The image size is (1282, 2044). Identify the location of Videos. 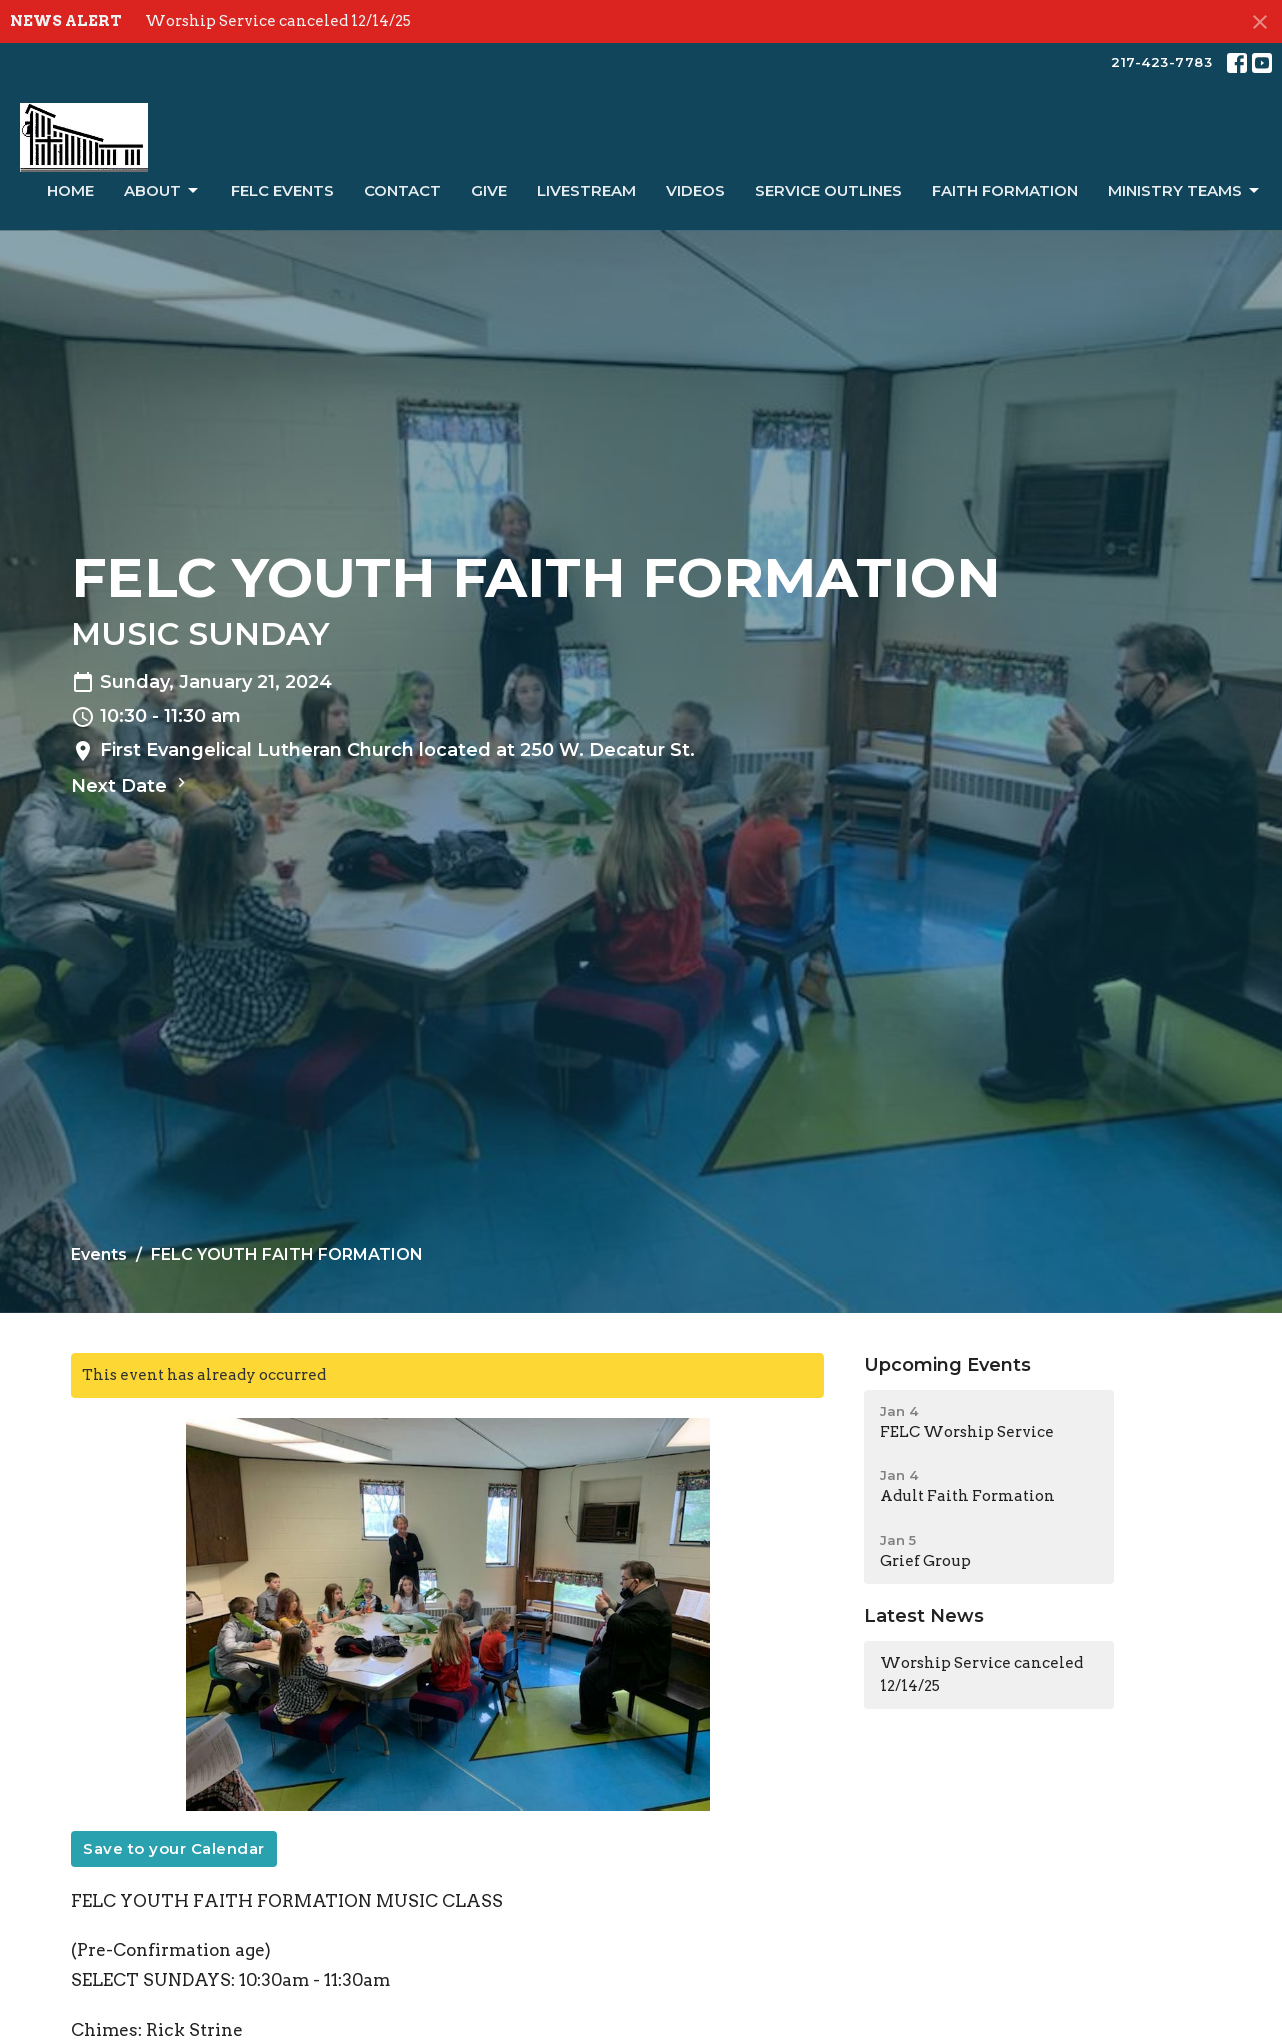
(695, 190).